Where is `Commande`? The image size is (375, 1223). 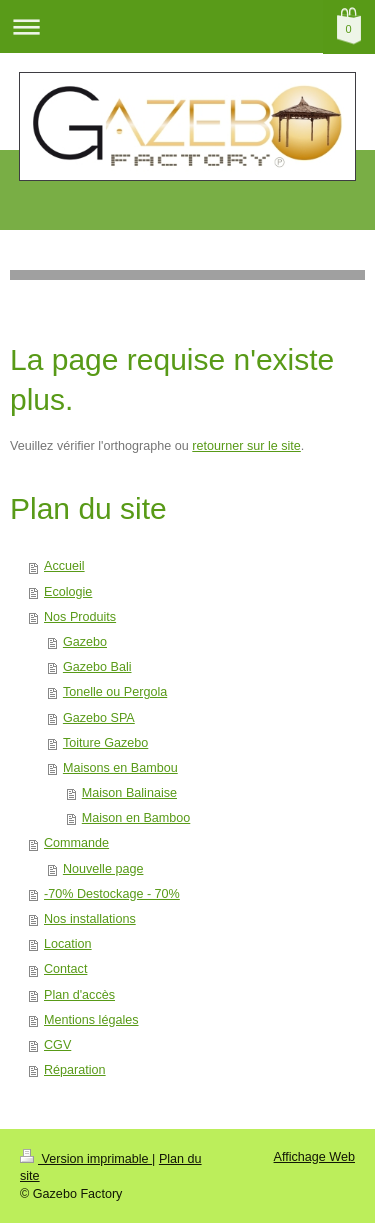 Commande is located at coordinates (76, 843).